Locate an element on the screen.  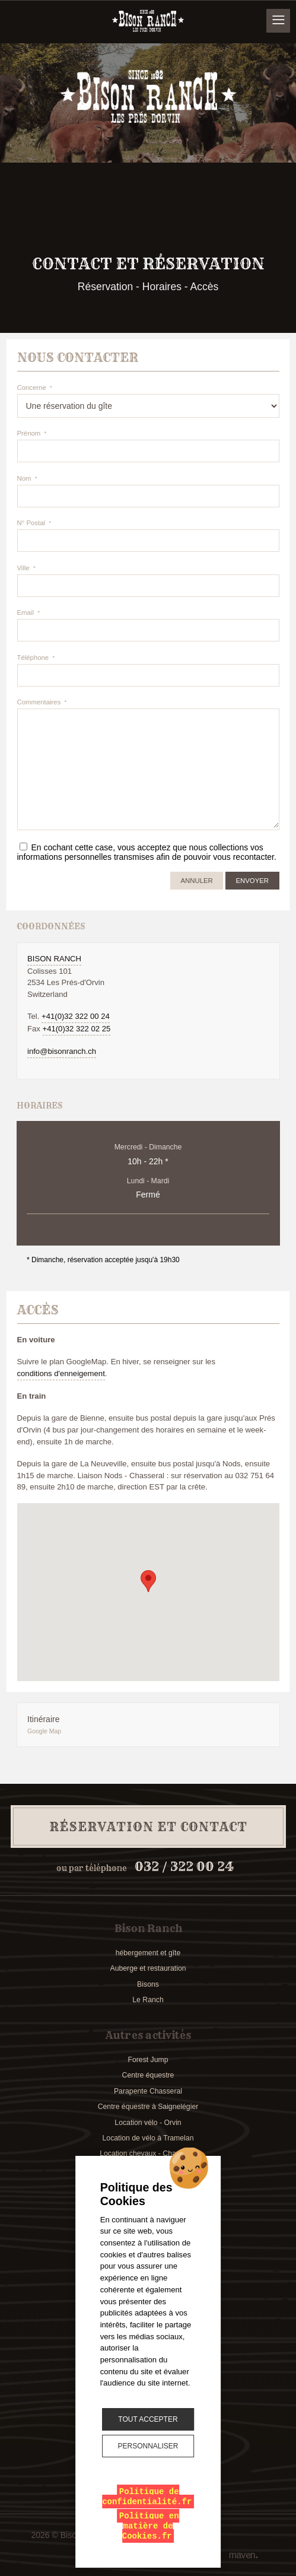
+41(0)32 322 00 24 is located at coordinates (76, 1016).